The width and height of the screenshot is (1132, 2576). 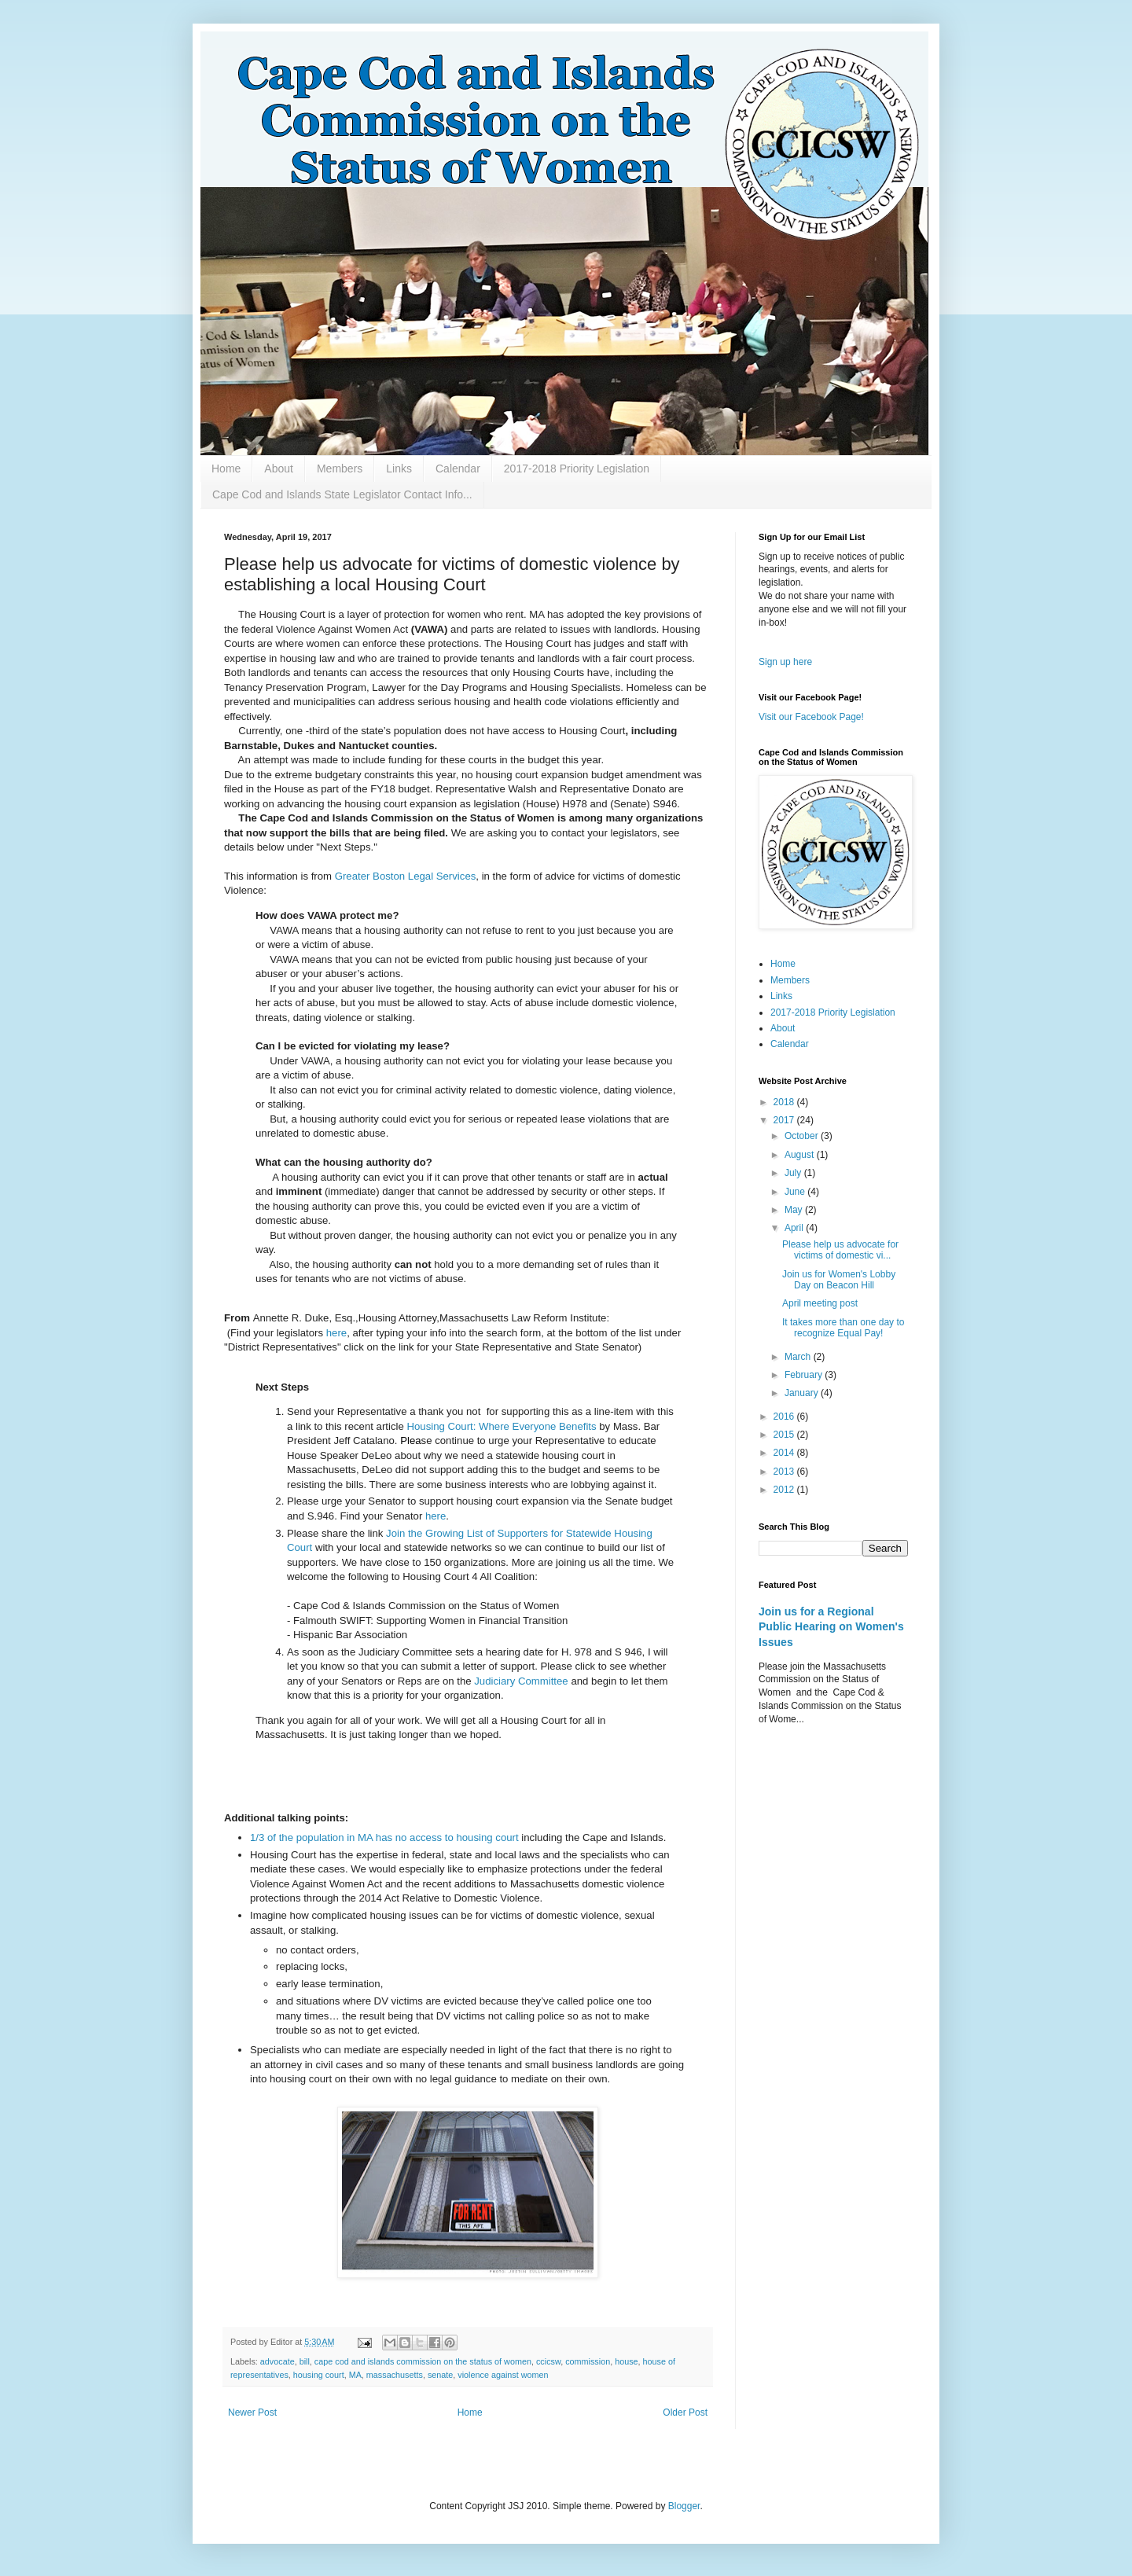 What do you see at coordinates (840, 1250) in the screenshot?
I see `Please help us advocate for victims of domestic vi...` at bounding box center [840, 1250].